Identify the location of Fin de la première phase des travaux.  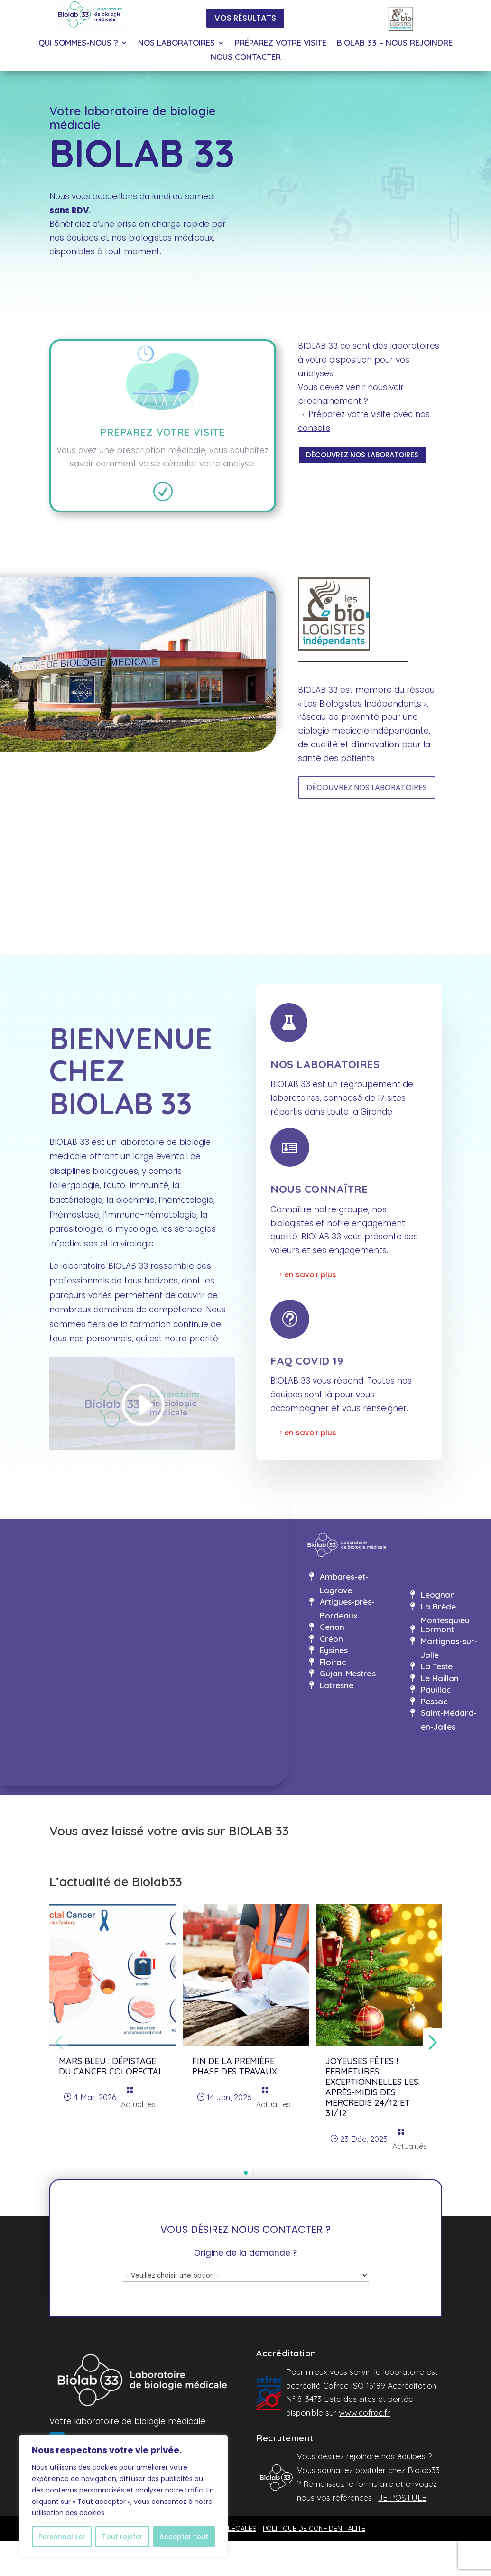
(234, 2066).